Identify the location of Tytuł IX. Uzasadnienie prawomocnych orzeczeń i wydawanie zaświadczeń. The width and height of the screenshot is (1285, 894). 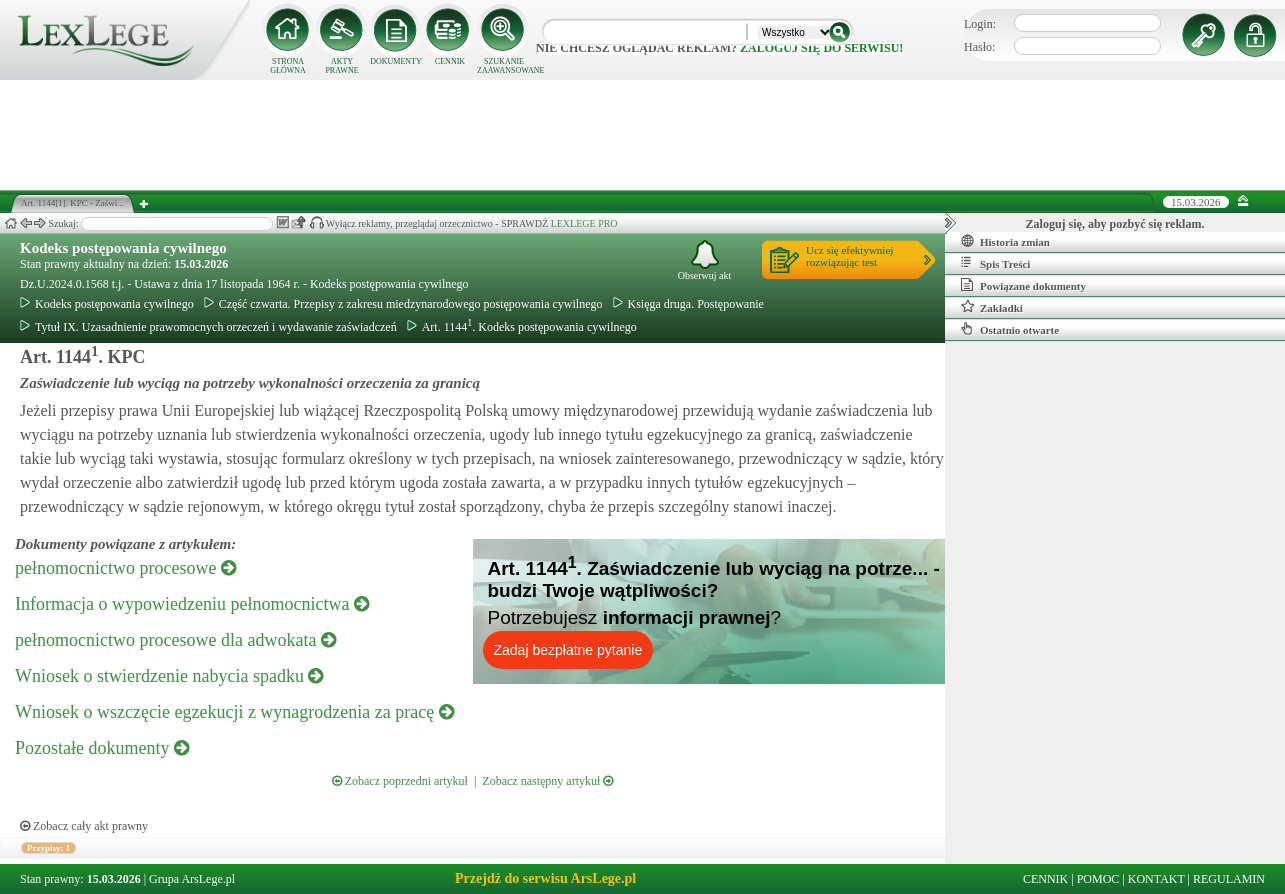
(208, 327).